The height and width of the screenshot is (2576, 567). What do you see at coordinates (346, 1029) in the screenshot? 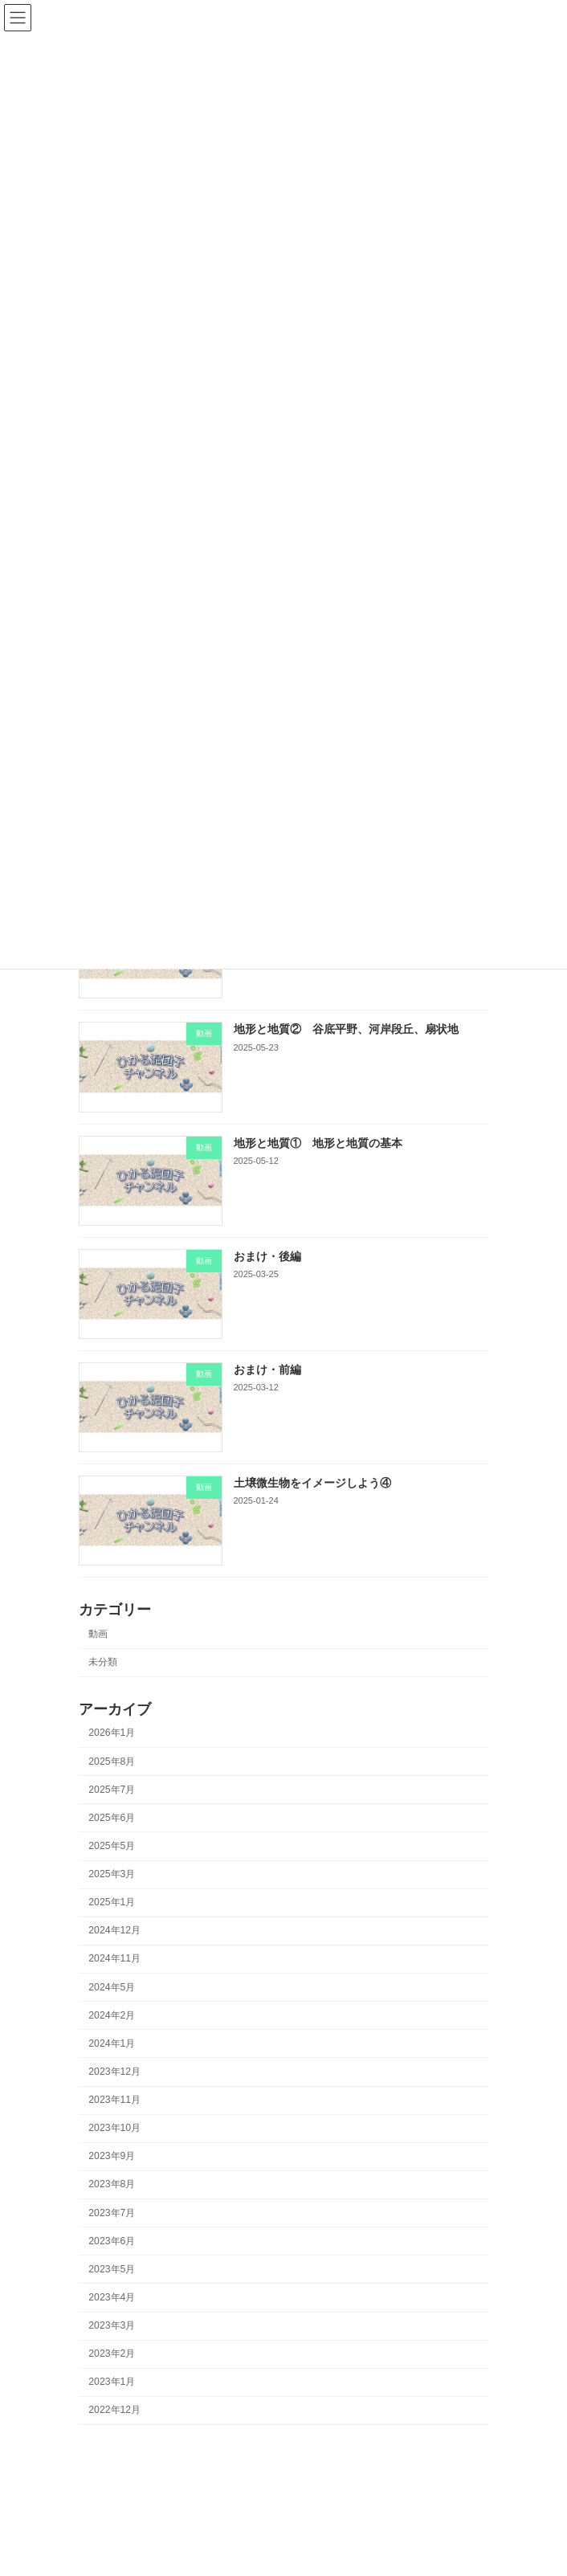
I see `地形と地質② 谷底平野、河岸段丘、扇状地` at bounding box center [346, 1029].